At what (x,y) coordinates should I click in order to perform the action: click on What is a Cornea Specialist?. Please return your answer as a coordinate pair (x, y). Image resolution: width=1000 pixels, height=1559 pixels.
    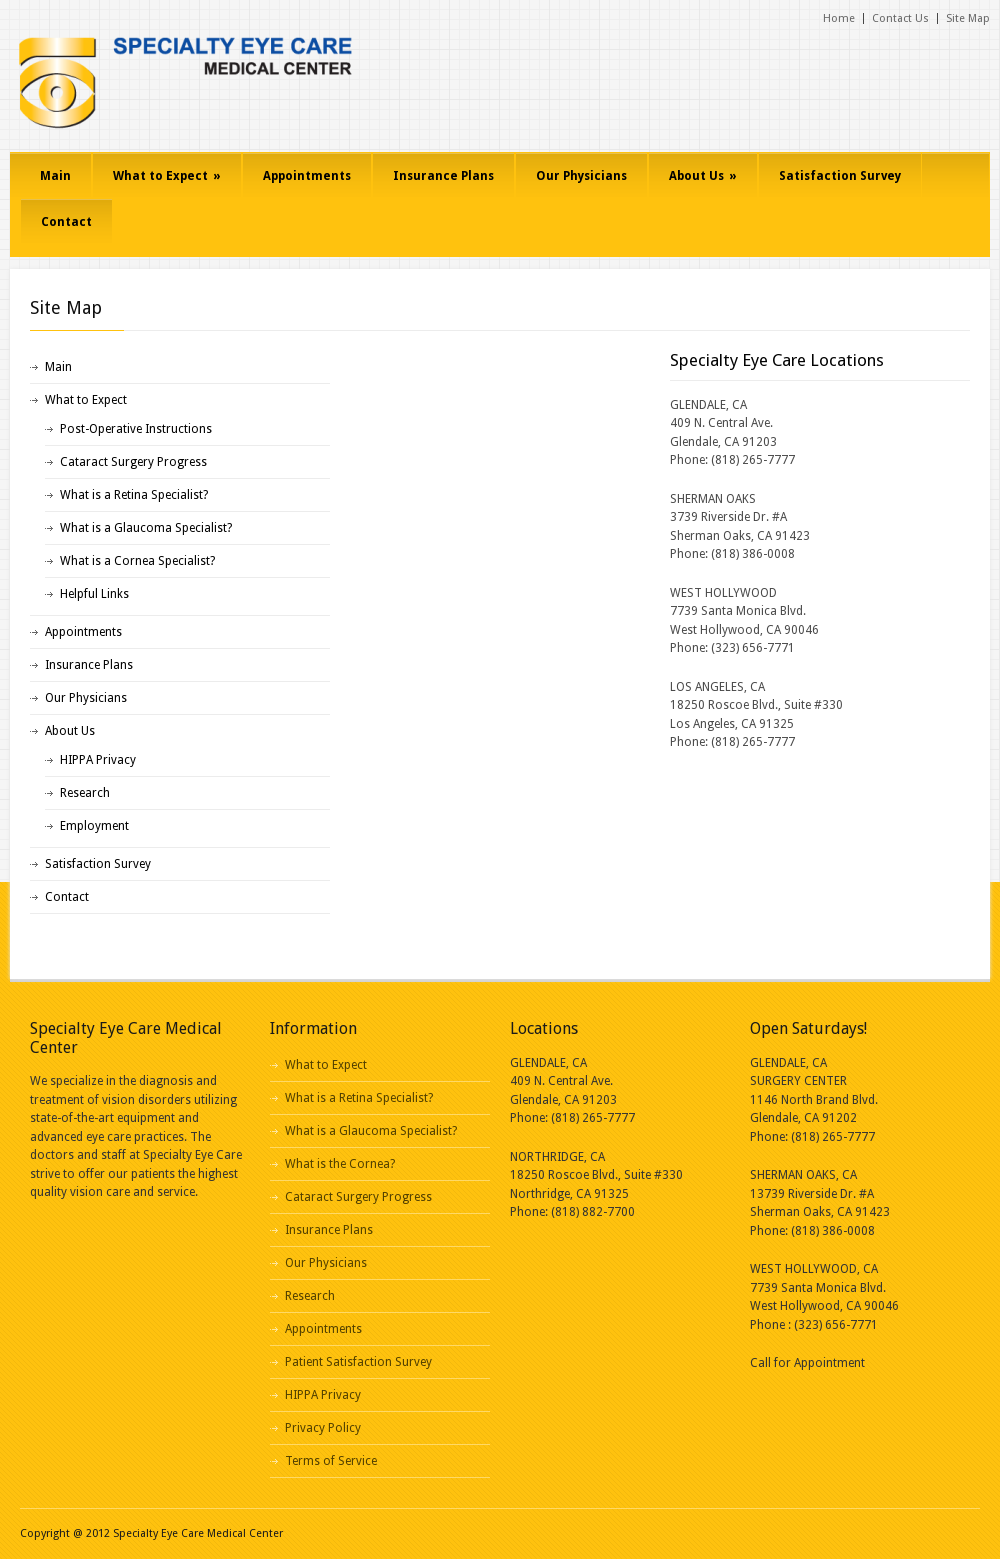
    Looking at the image, I should click on (137, 561).